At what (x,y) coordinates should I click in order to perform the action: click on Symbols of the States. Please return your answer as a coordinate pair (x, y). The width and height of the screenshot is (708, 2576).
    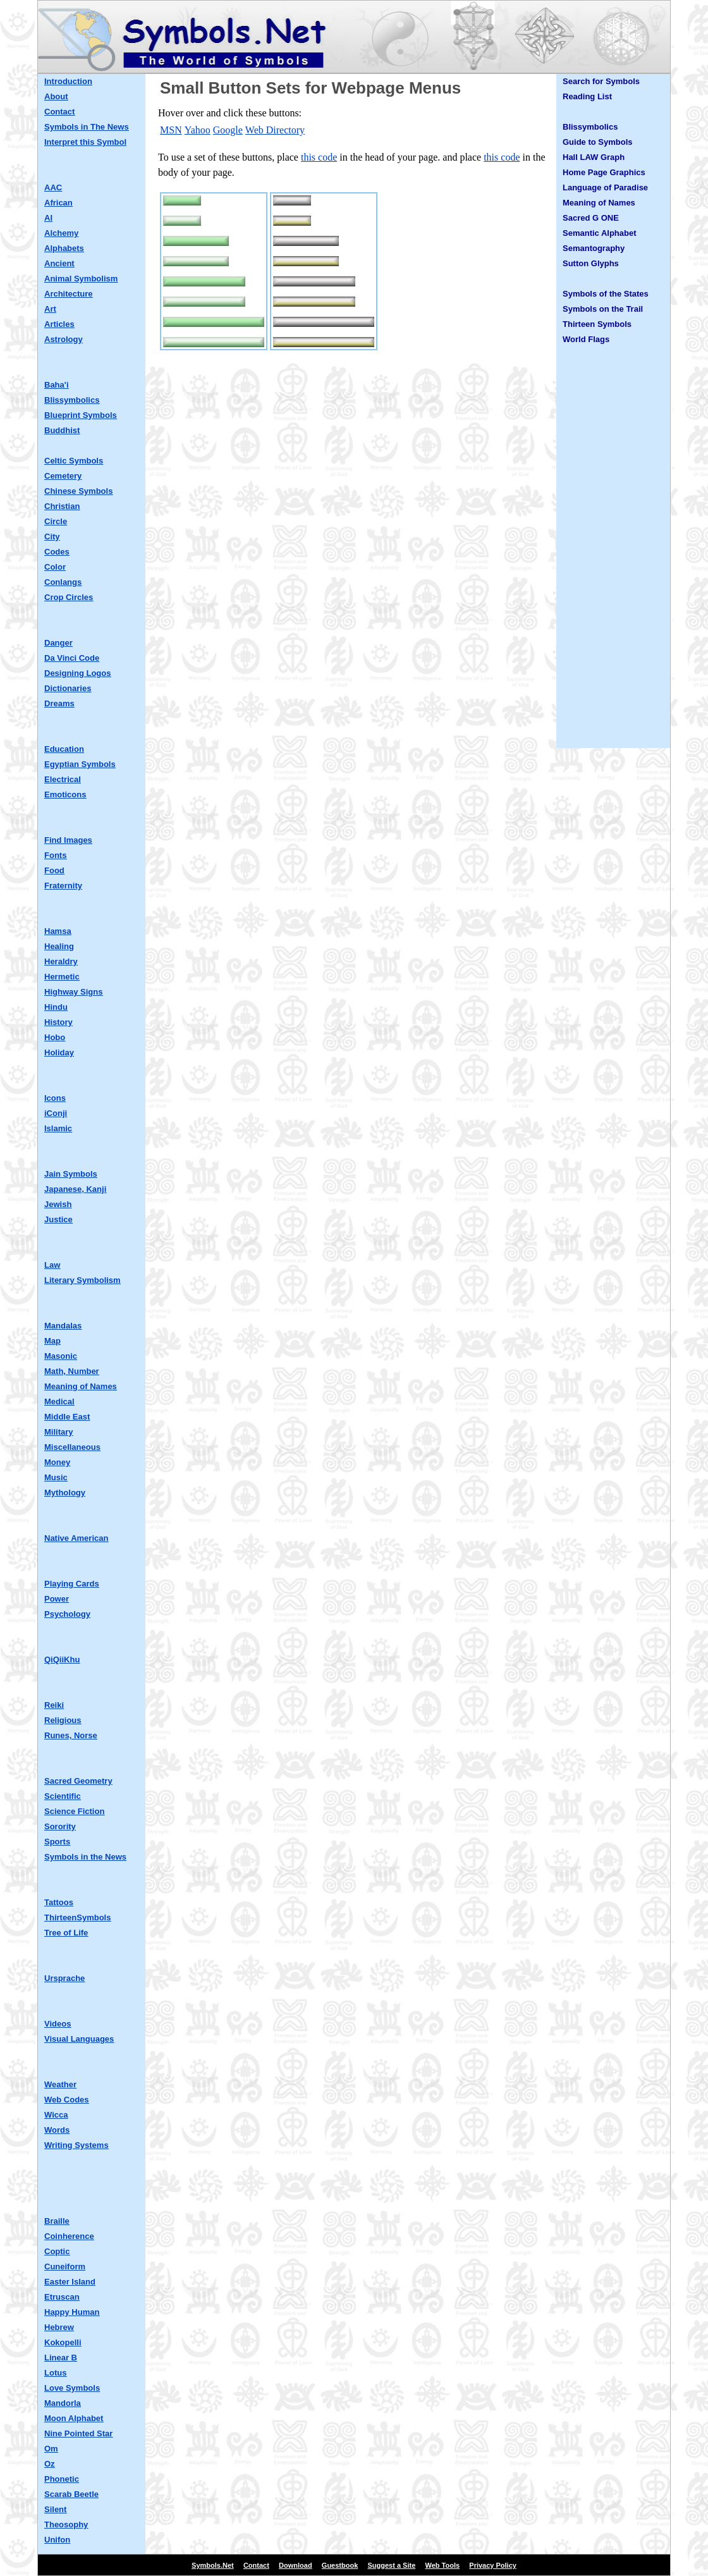
    Looking at the image, I should click on (606, 293).